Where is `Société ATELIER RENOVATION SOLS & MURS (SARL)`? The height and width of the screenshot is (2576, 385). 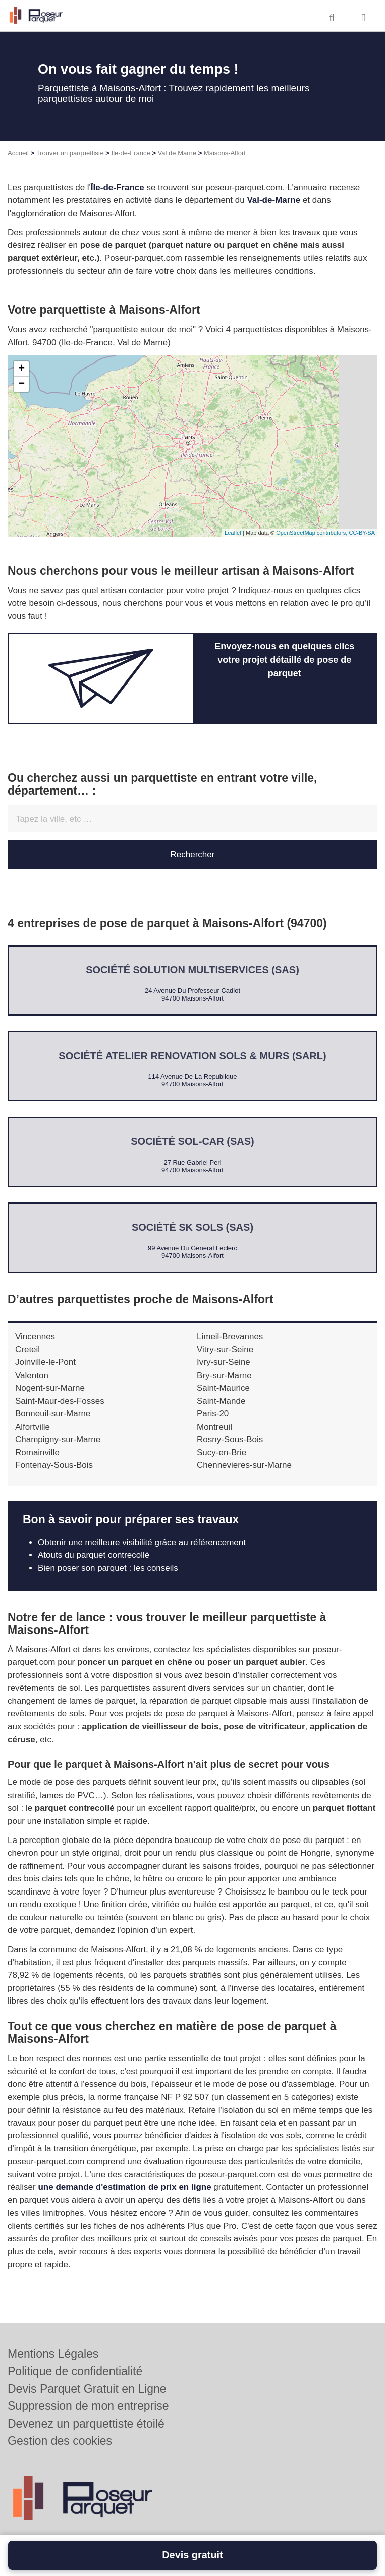 Société ATELIER RENOVATION SOLS & MURS (SARL) is located at coordinates (192, 1055).